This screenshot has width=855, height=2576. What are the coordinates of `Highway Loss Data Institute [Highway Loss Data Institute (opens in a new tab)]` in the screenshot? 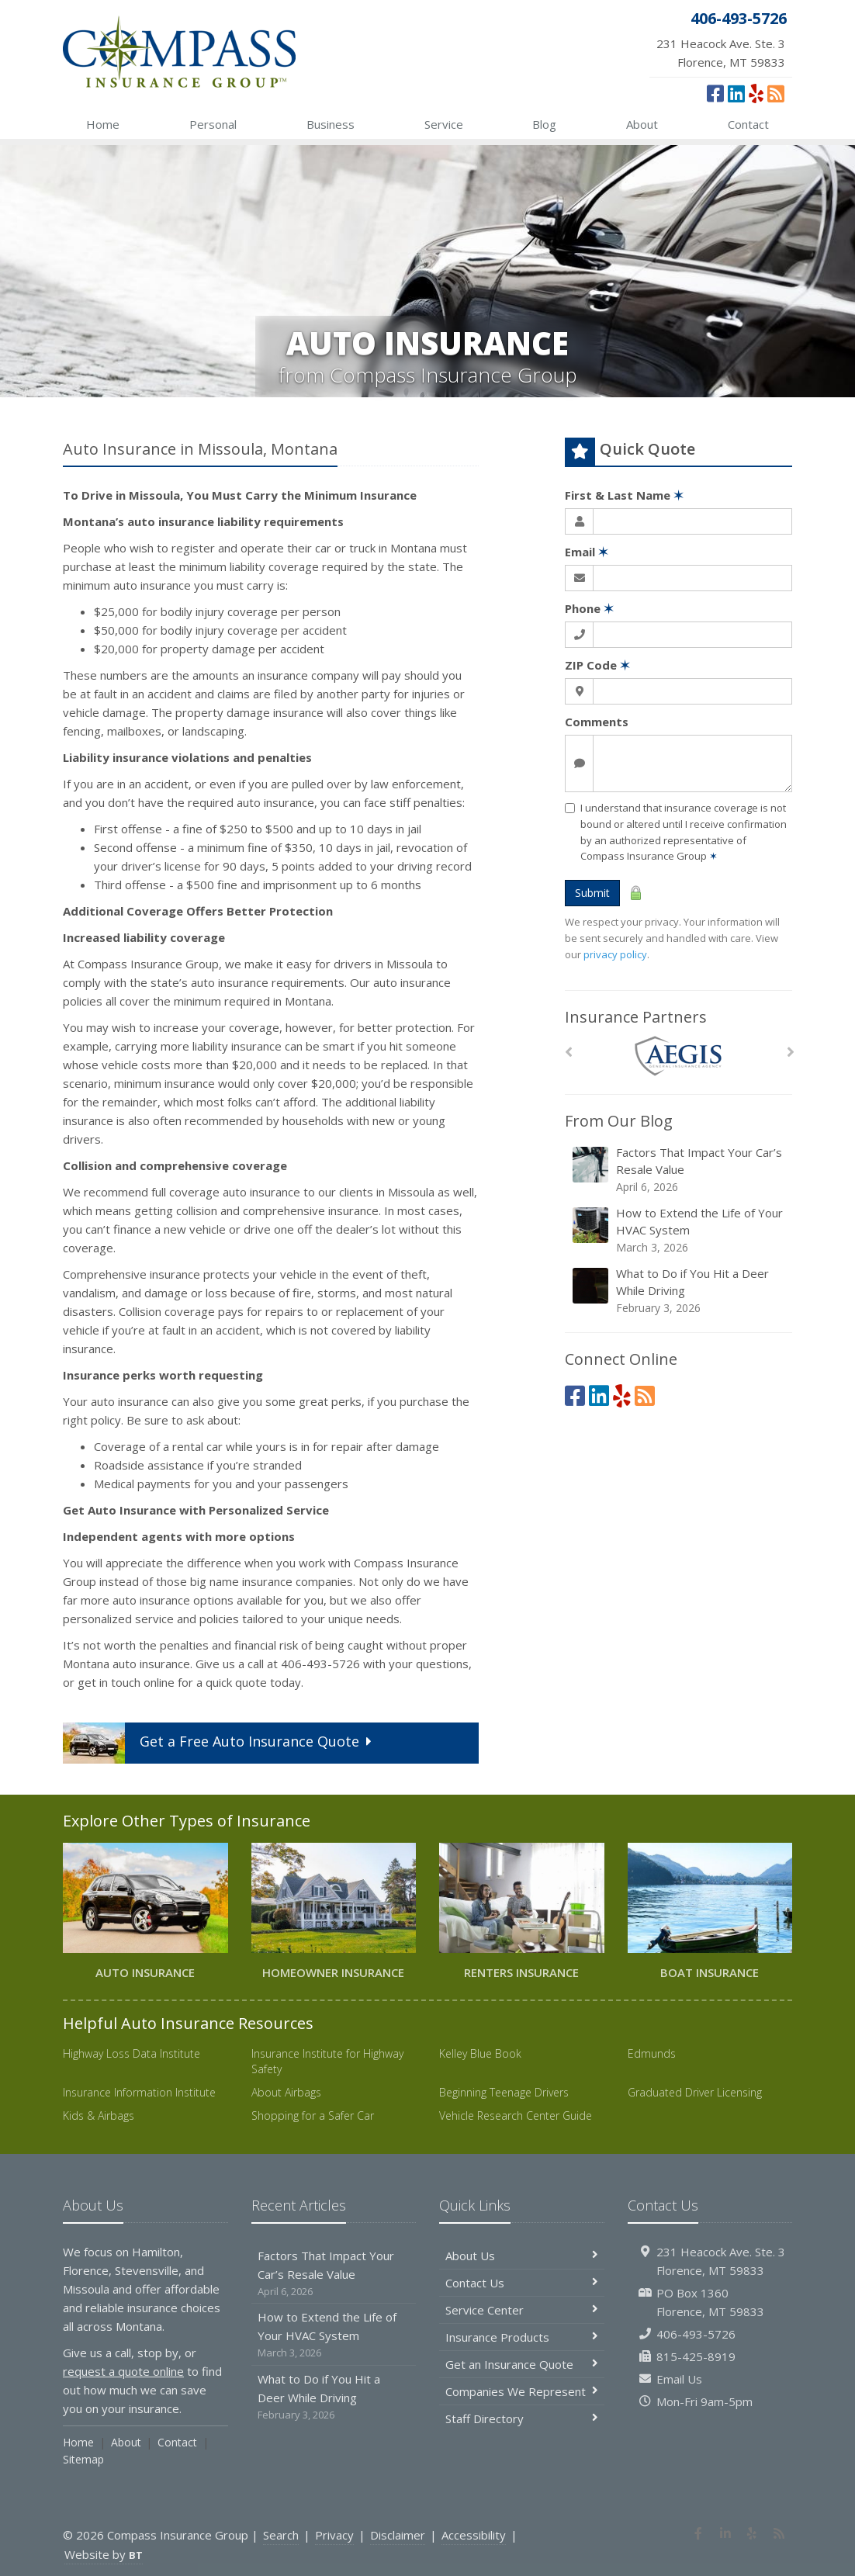 It's located at (131, 2053).